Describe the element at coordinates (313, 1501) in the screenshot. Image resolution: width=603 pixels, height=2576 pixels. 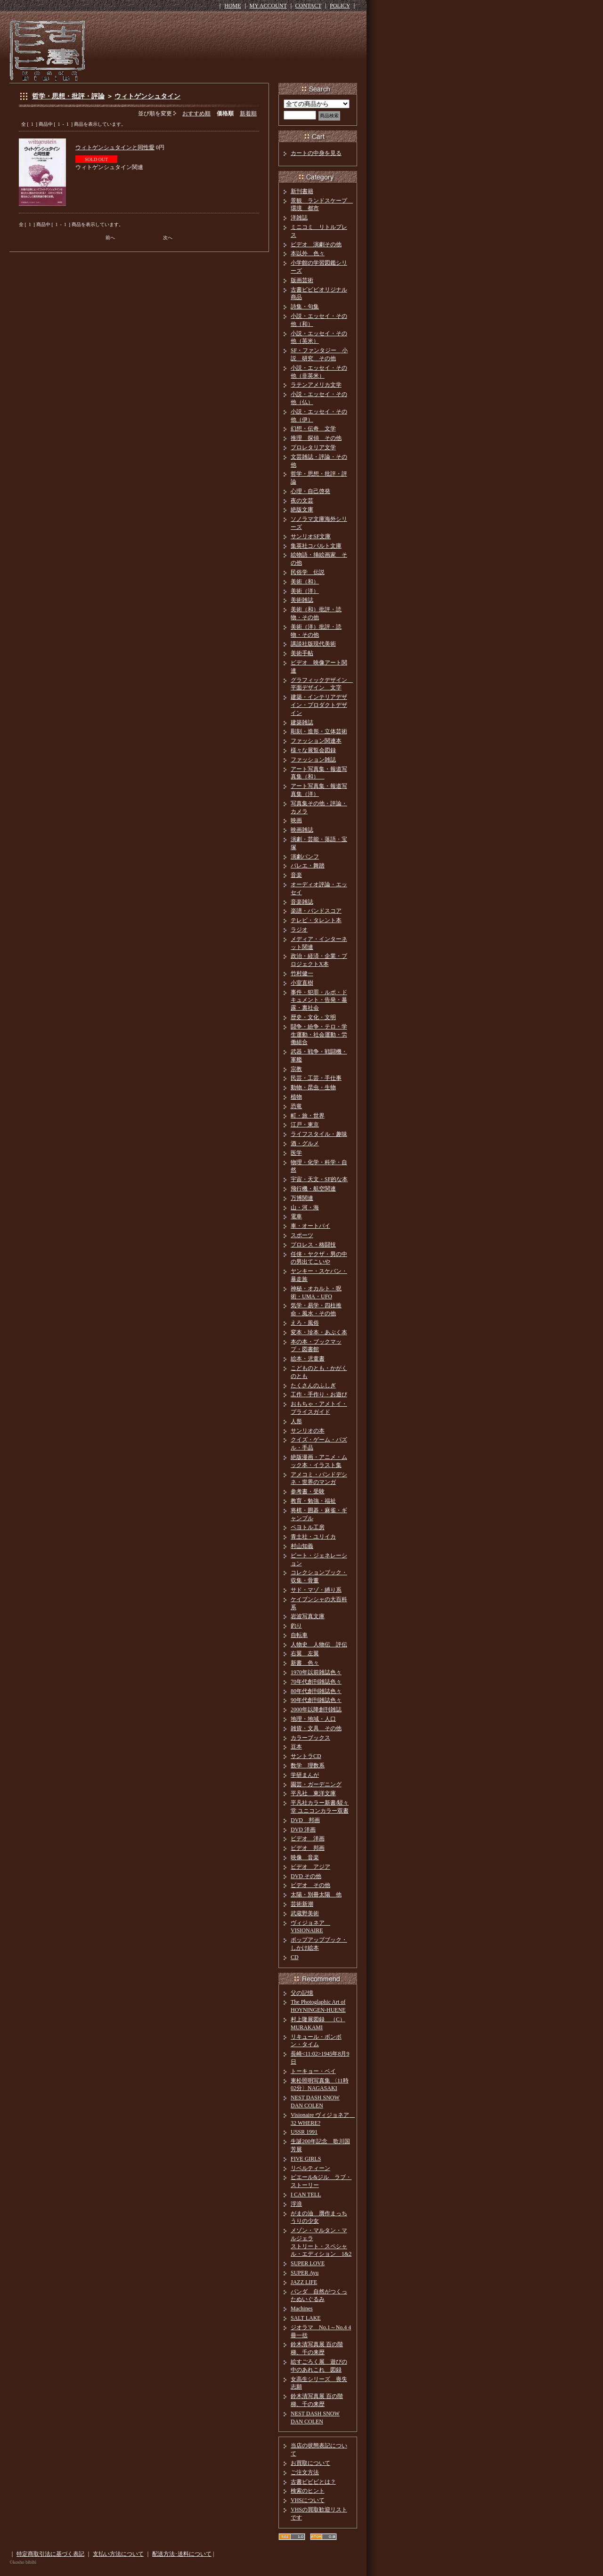
I see `教育・勉強・福祉` at that location.